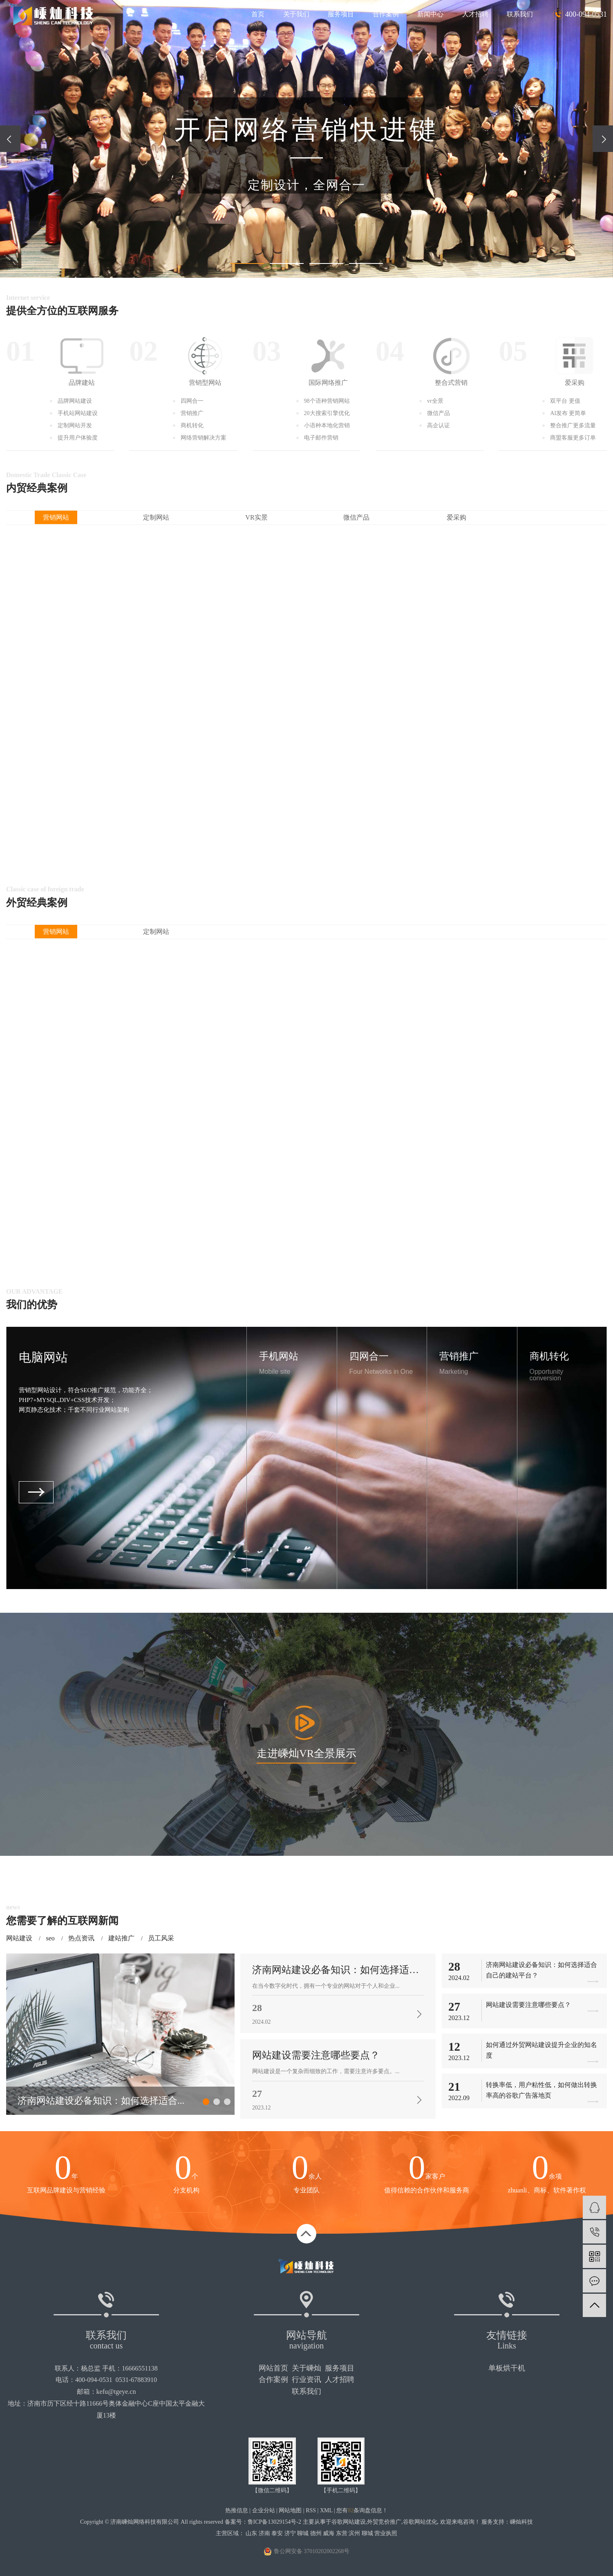  I want to click on 网站建设, so click(19, 1938).